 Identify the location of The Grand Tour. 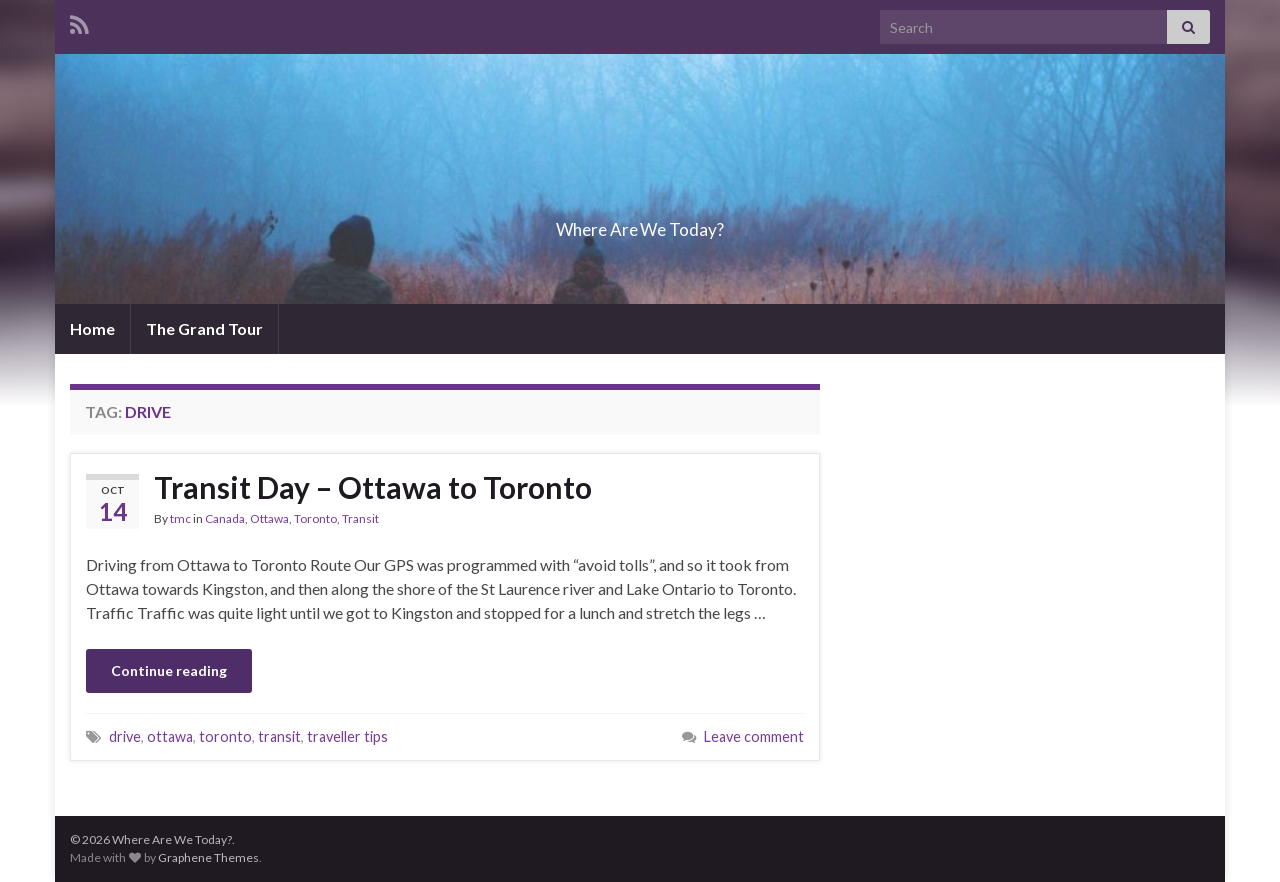
(204, 328).